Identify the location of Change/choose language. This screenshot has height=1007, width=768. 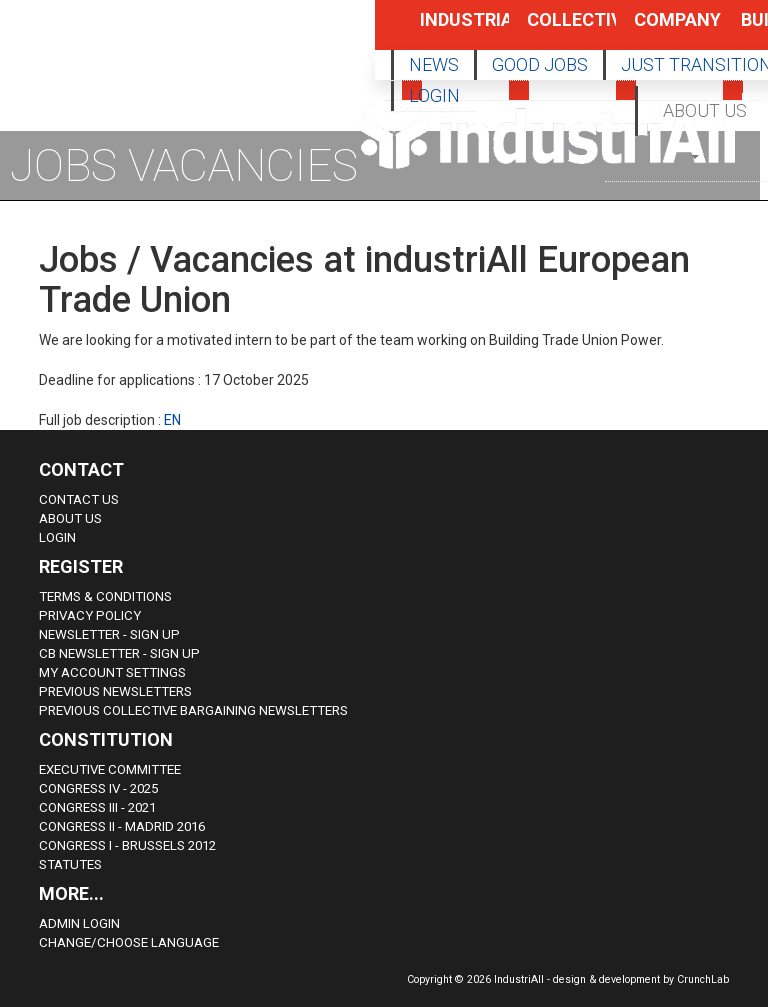
(129, 942).